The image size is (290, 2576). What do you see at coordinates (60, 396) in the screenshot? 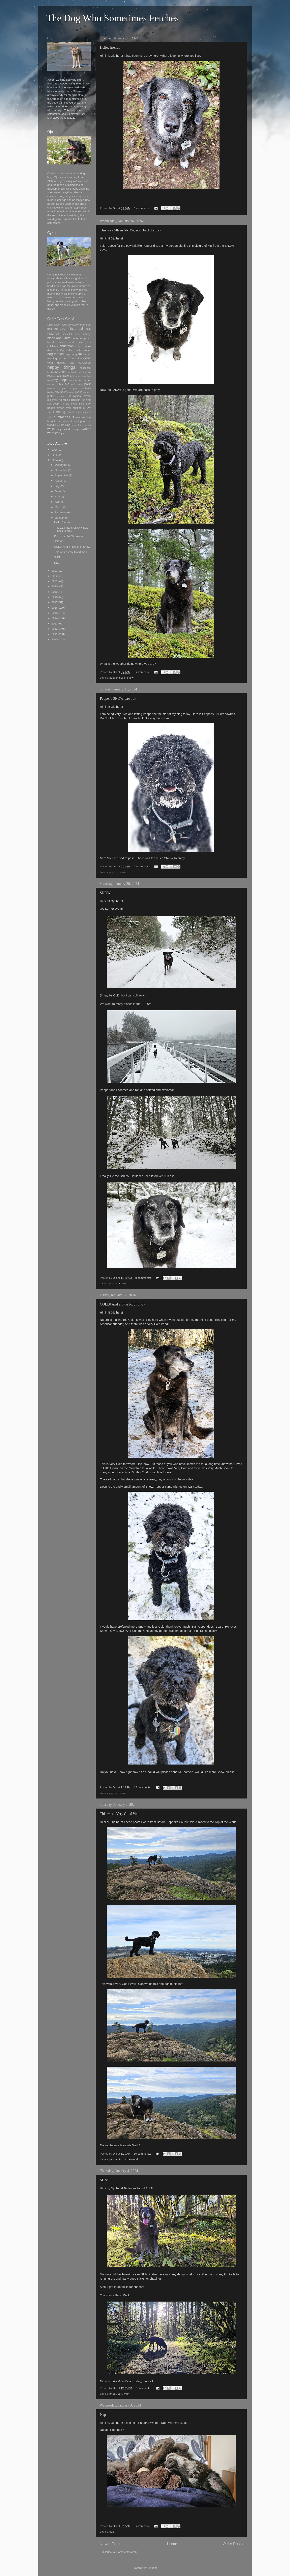
I see `raccoon` at bounding box center [60, 396].